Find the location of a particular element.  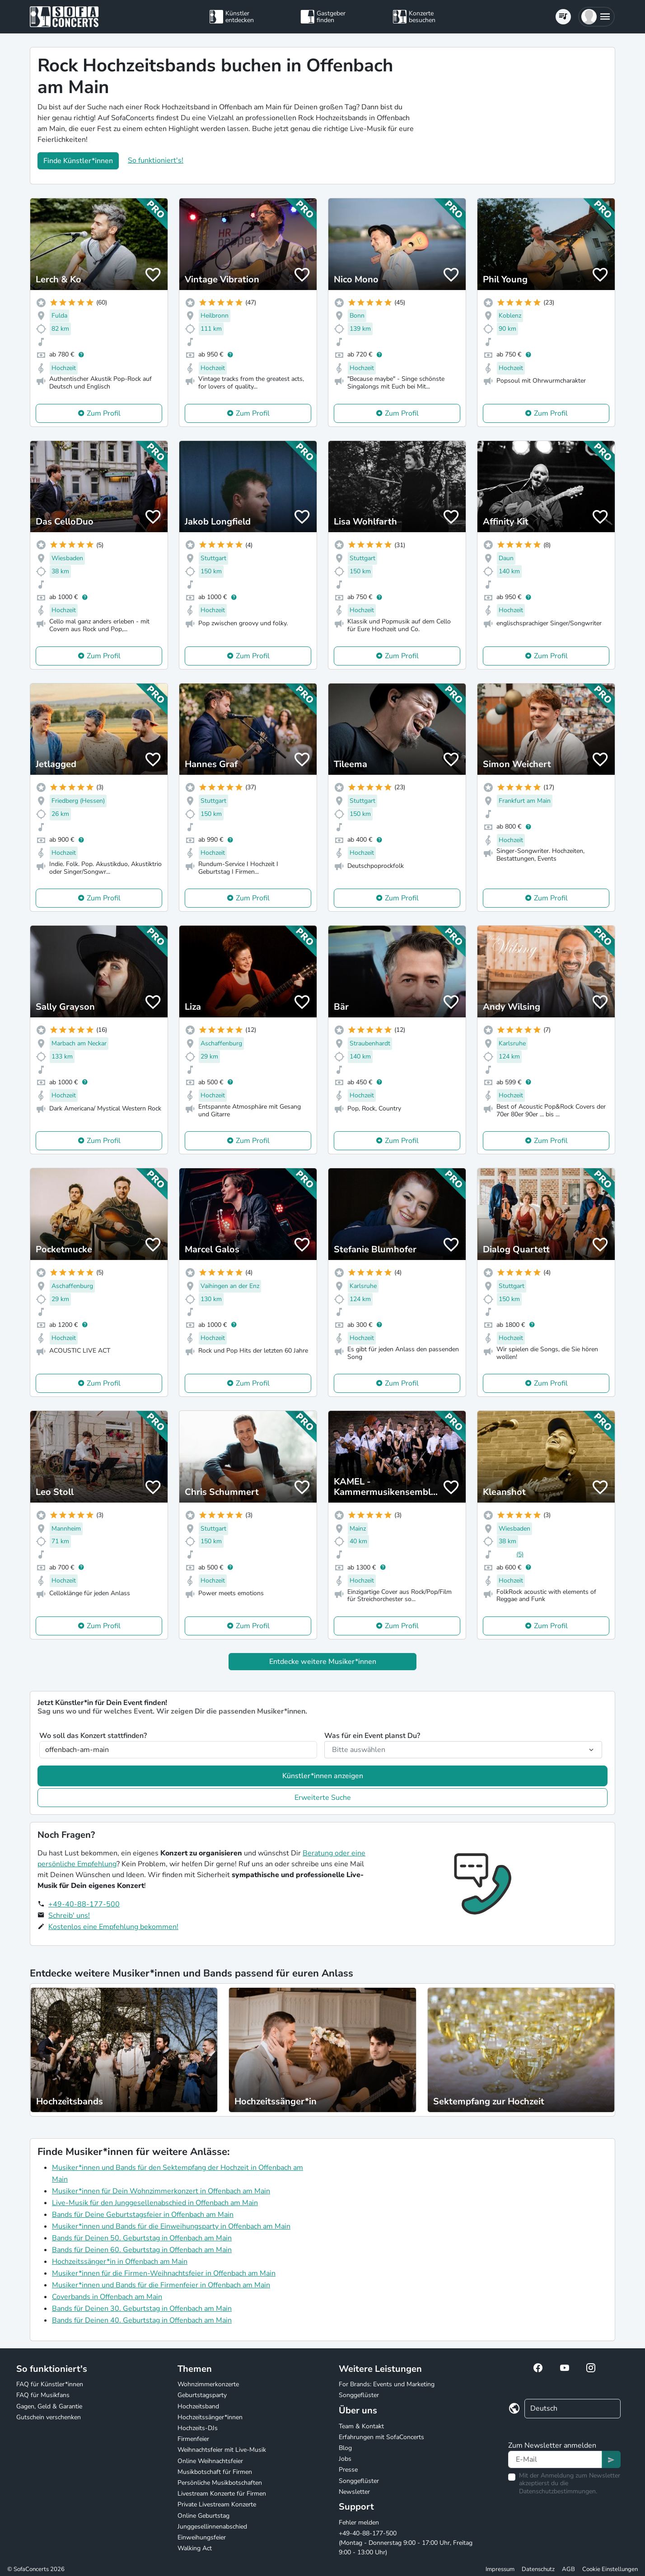

Jobs is located at coordinates (345, 2458).